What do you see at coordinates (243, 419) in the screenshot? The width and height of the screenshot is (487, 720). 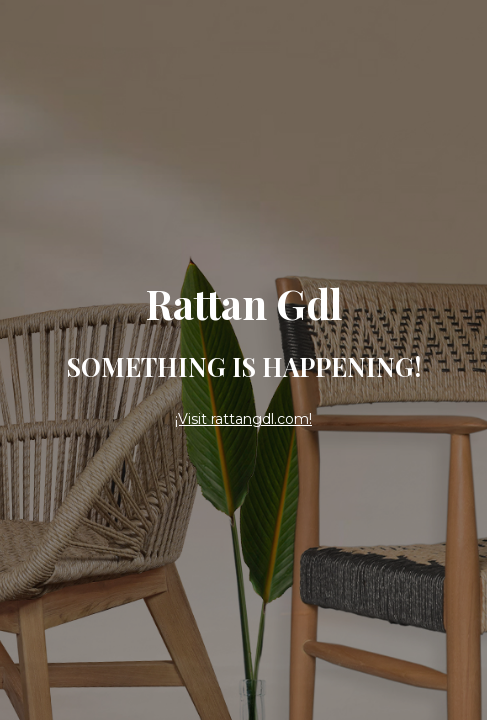 I see `¡Visit rattangdl.com!` at bounding box center [243, 419].